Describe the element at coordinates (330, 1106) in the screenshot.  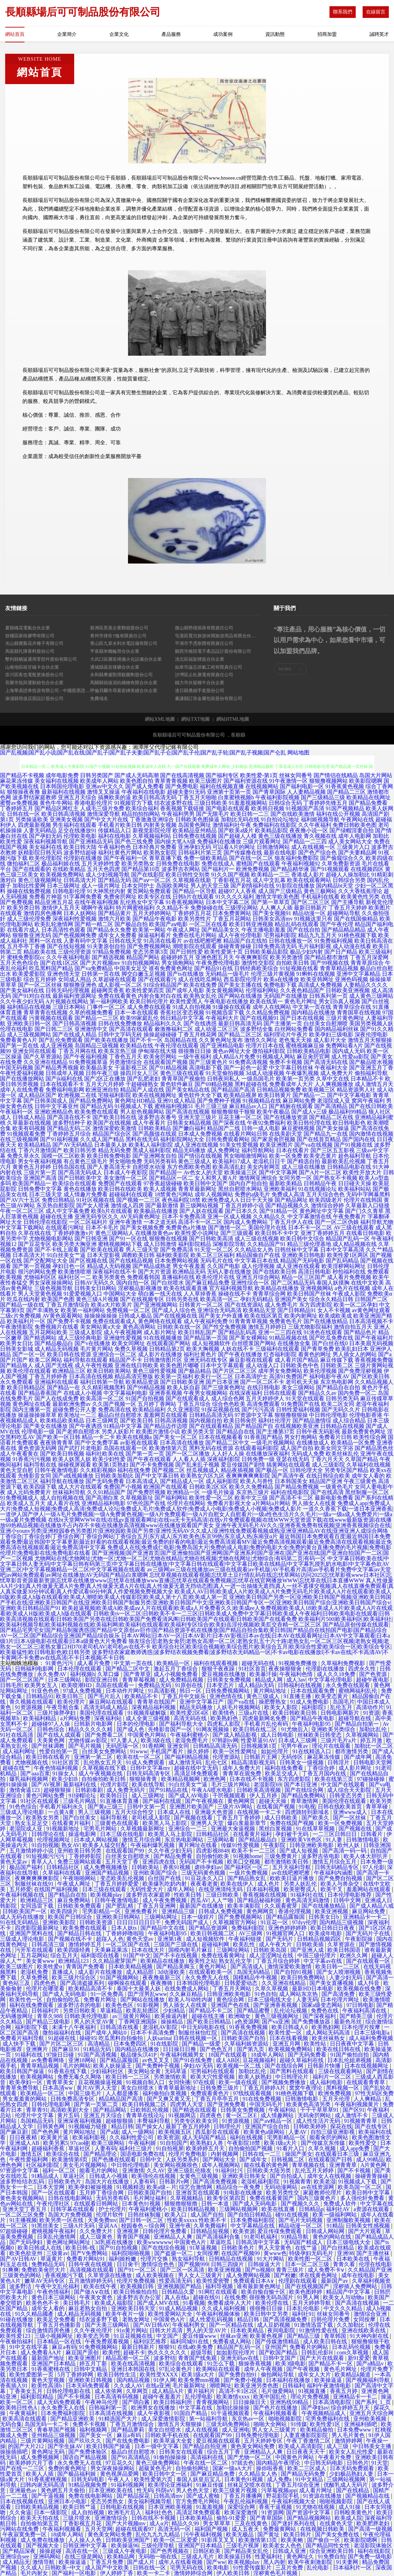
I see `国产高清精品` at that location.